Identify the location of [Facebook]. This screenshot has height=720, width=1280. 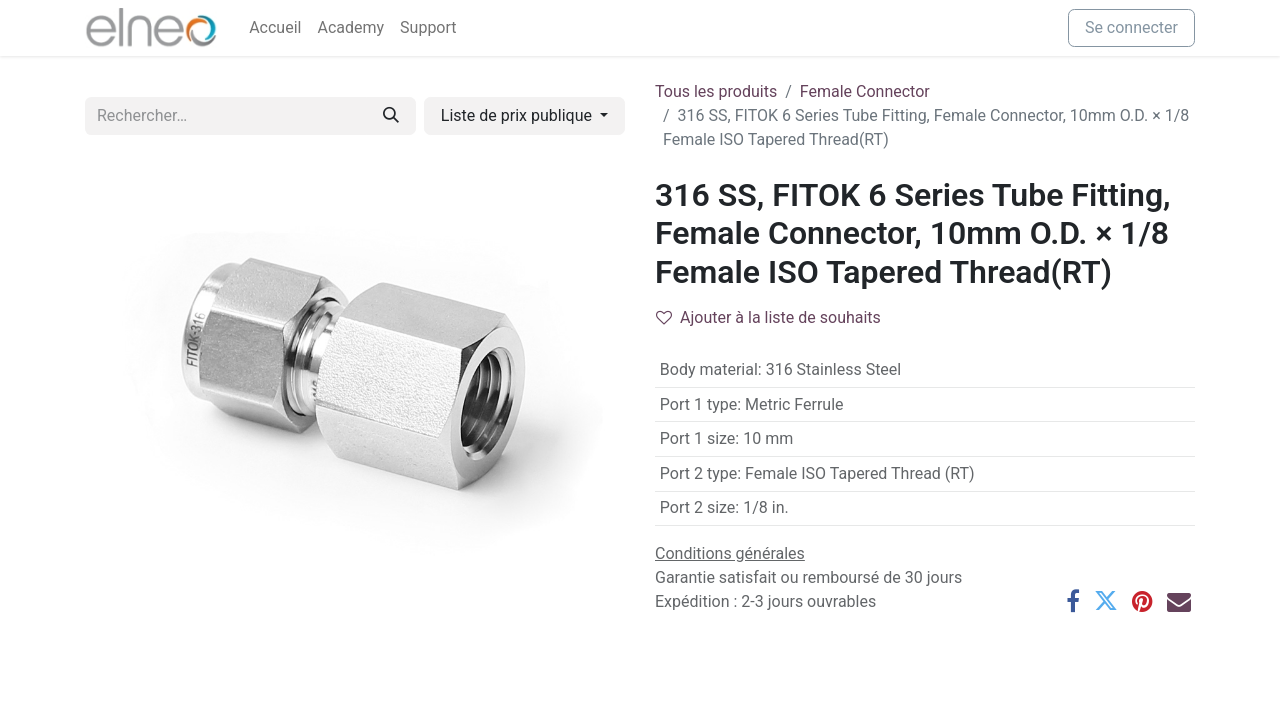
(1073, 601).